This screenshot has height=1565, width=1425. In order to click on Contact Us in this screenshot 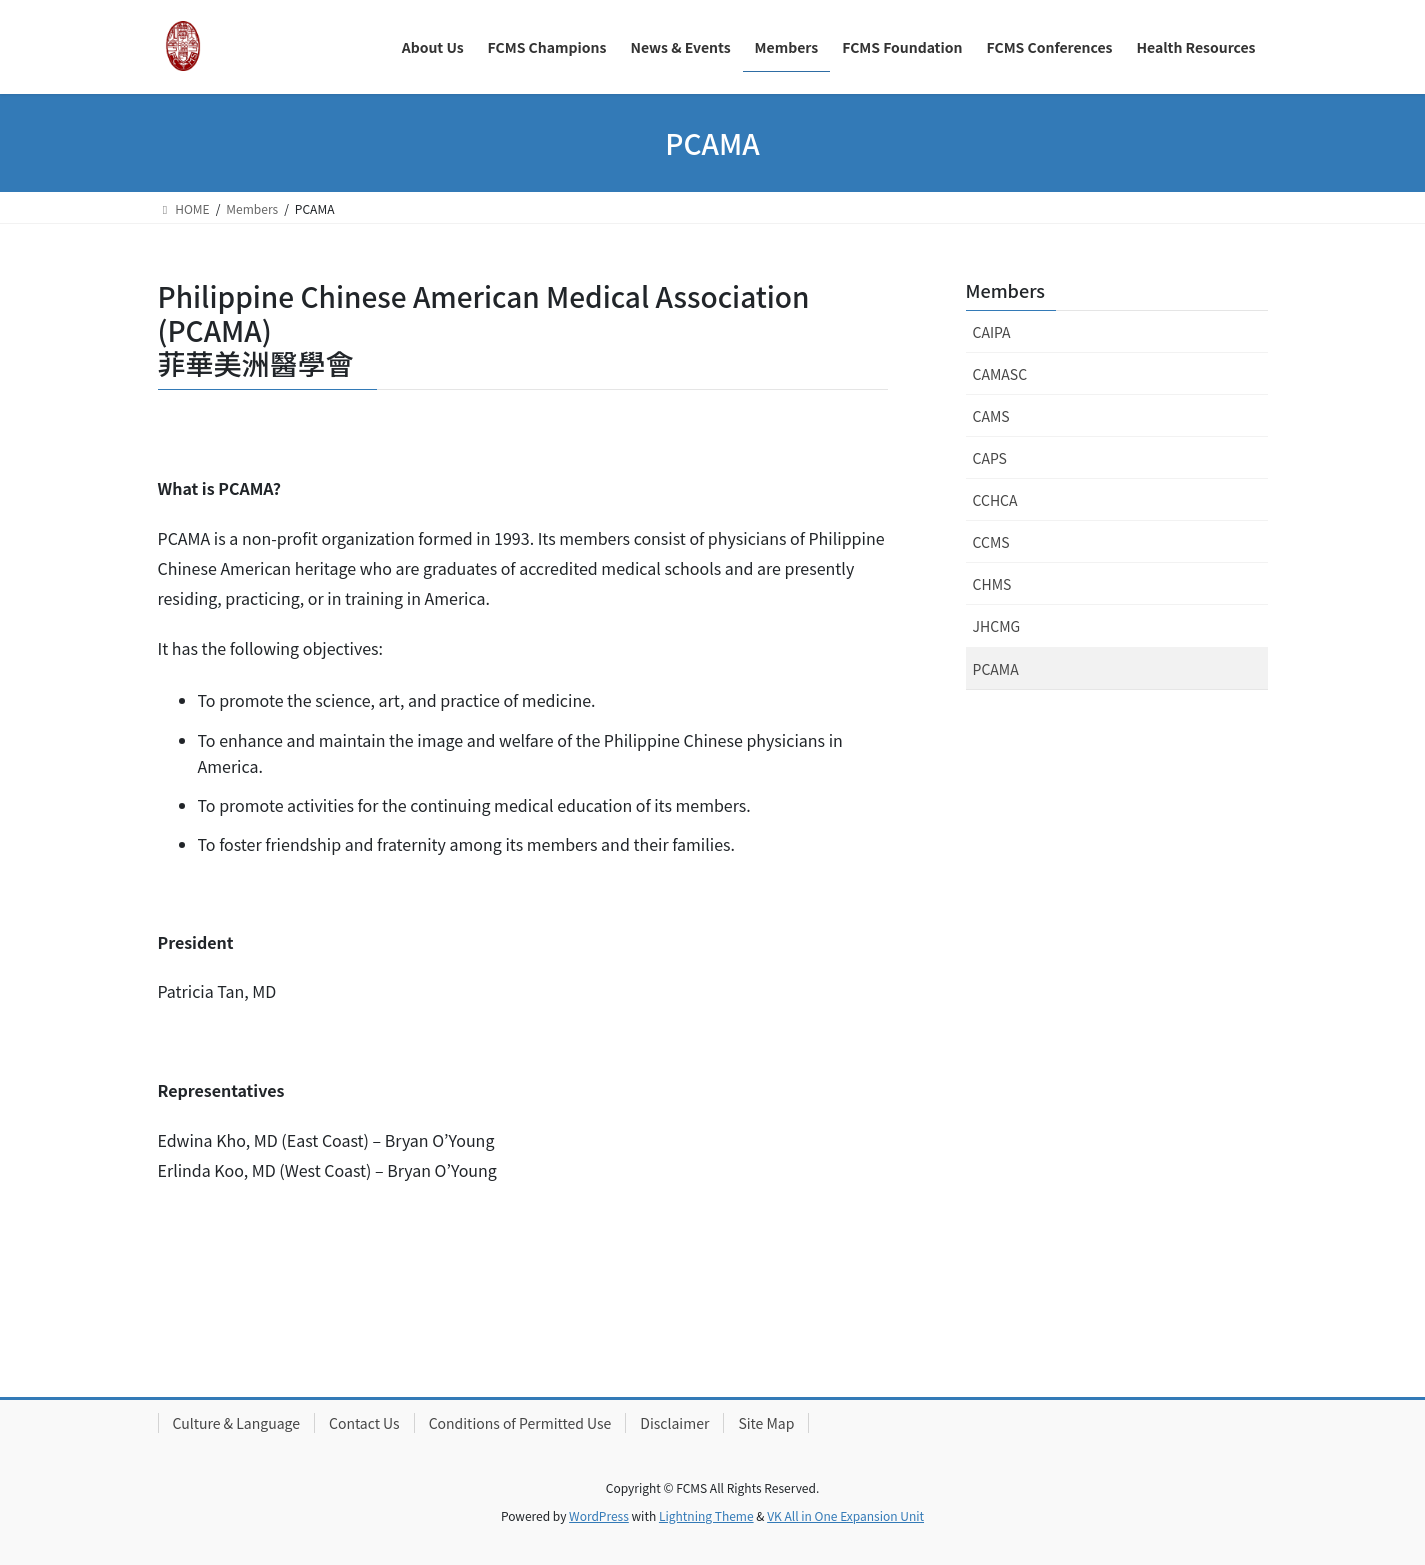, I will do `click(364, 1423)`.